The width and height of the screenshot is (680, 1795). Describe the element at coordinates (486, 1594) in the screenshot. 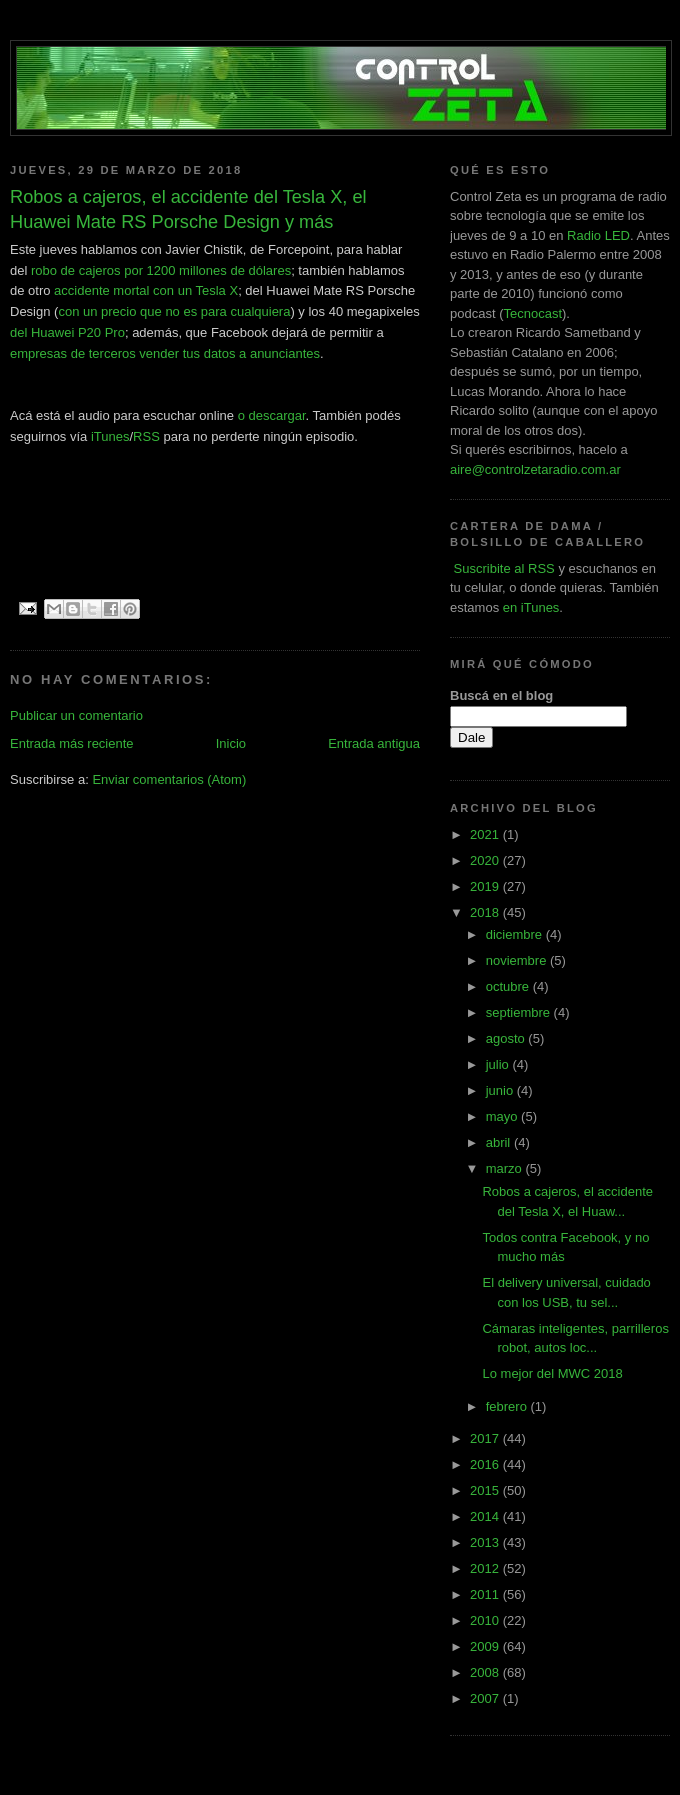

I see `2011` at that location.